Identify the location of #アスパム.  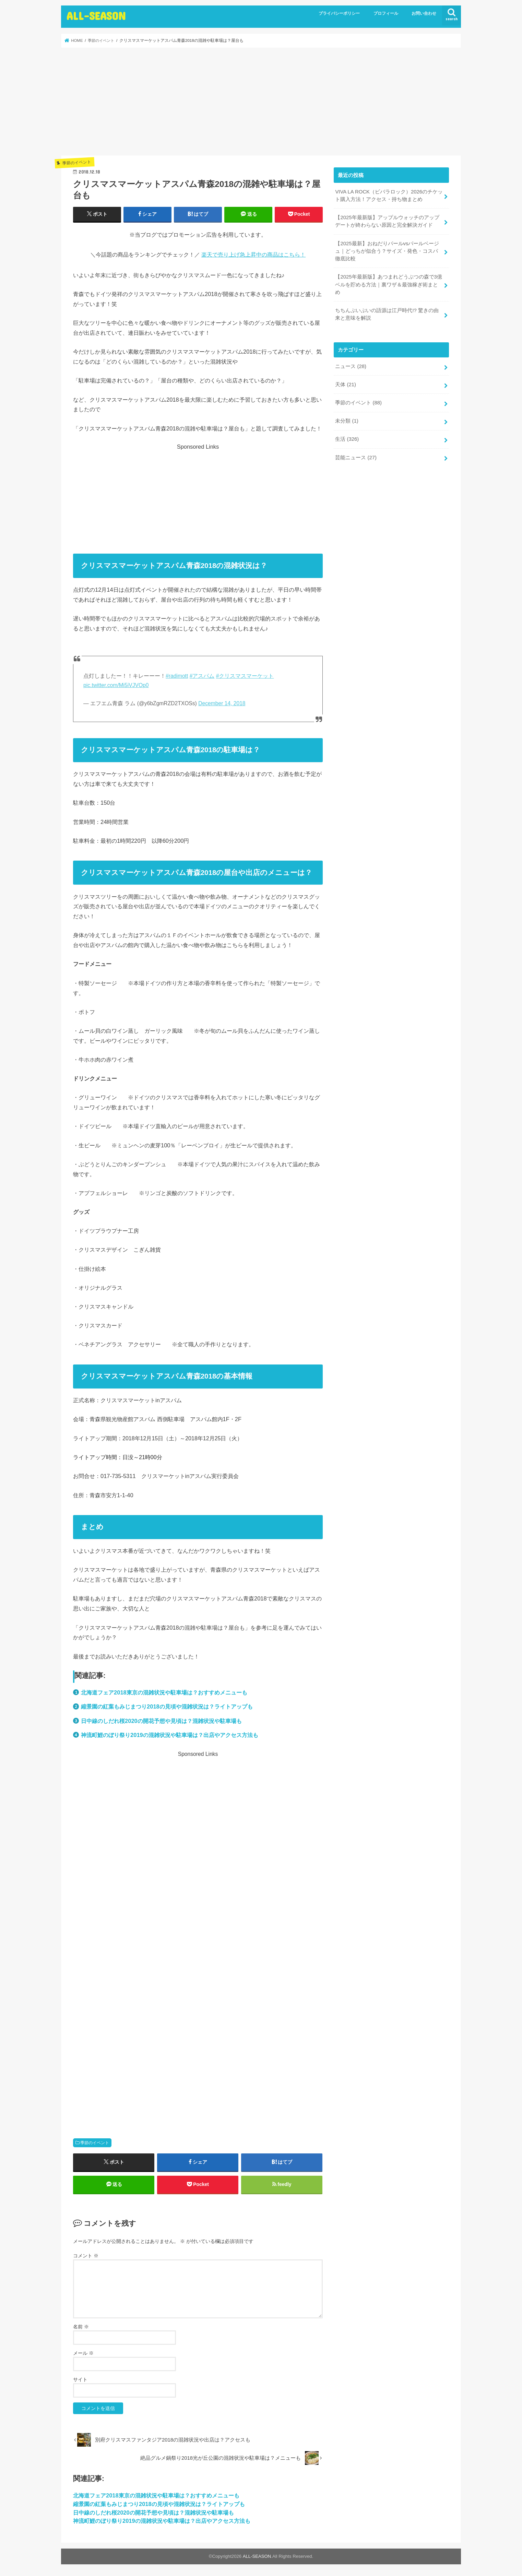
(202, 676).